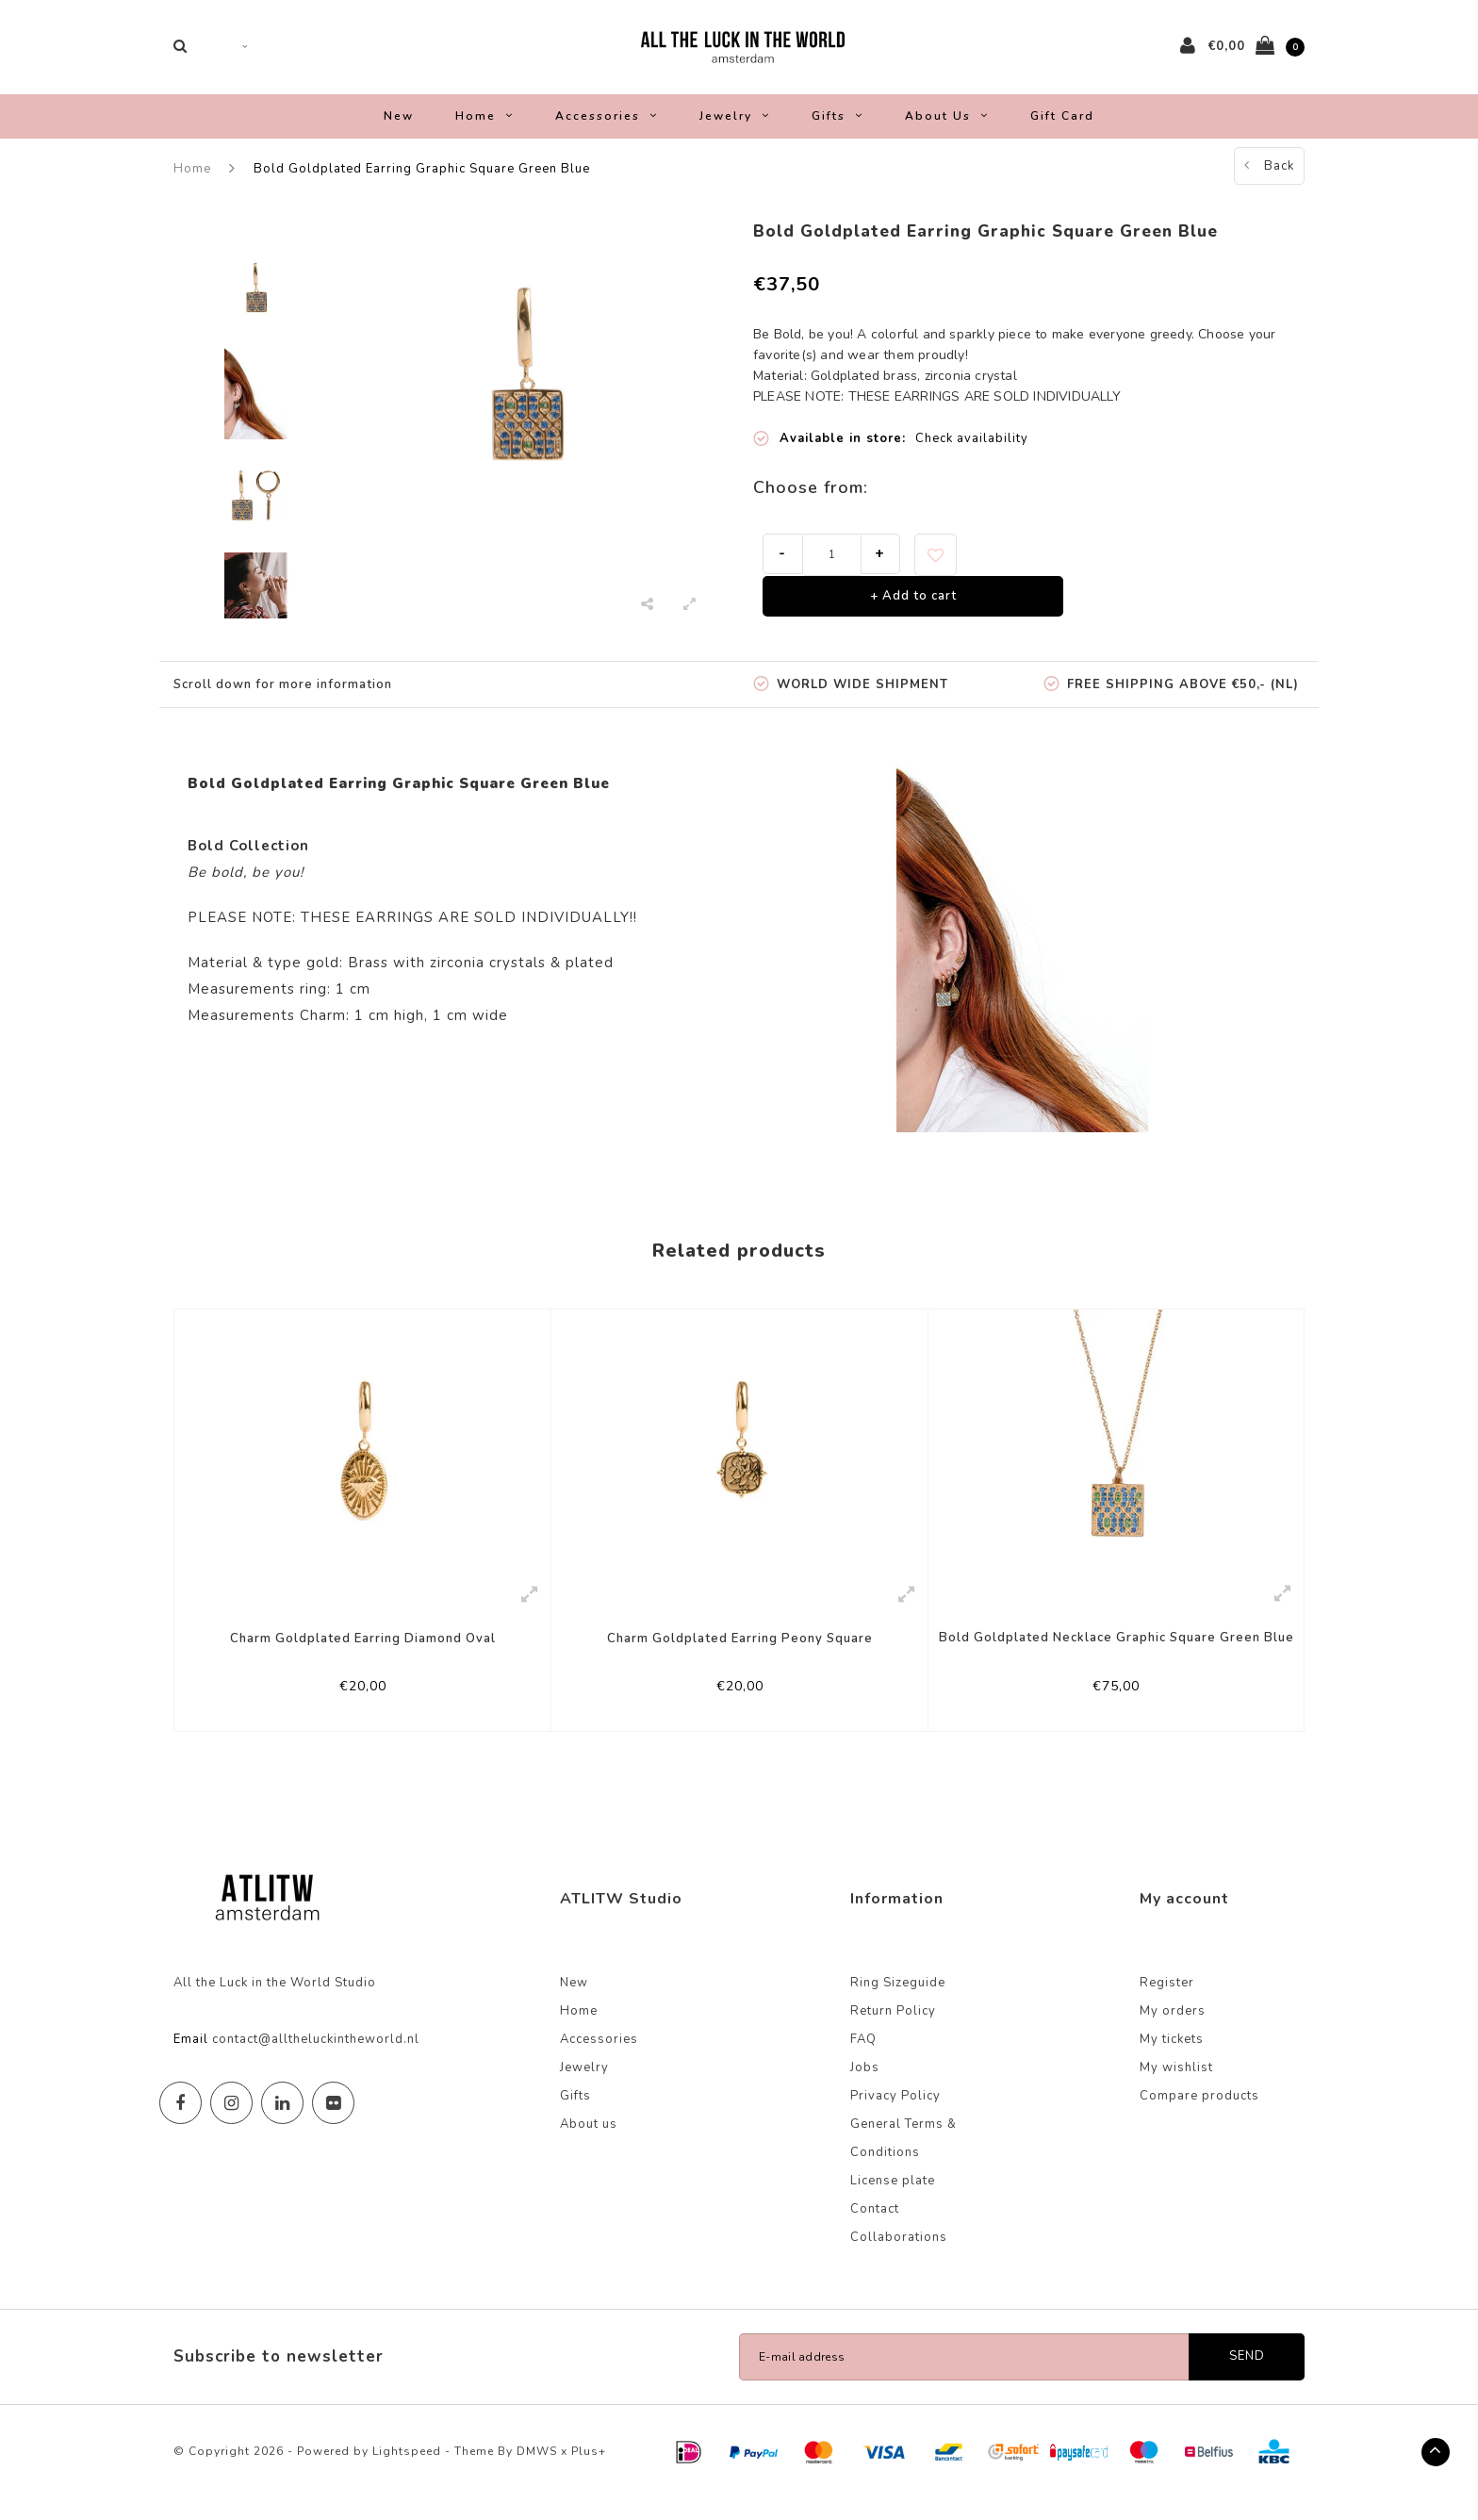  I want to click on About us, so click(947, 130).